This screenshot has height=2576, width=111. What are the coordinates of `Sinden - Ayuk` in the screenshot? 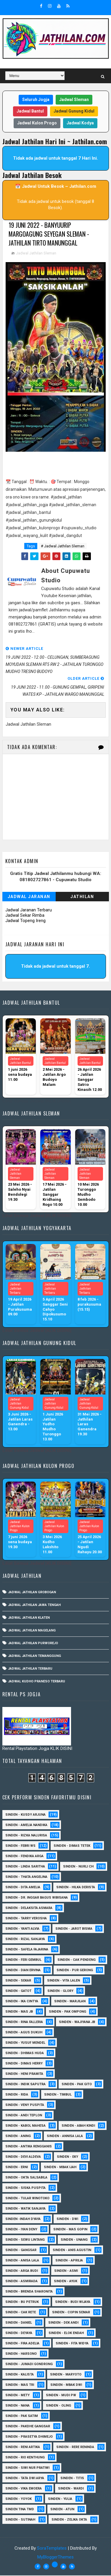 It's located at (65, 2282).